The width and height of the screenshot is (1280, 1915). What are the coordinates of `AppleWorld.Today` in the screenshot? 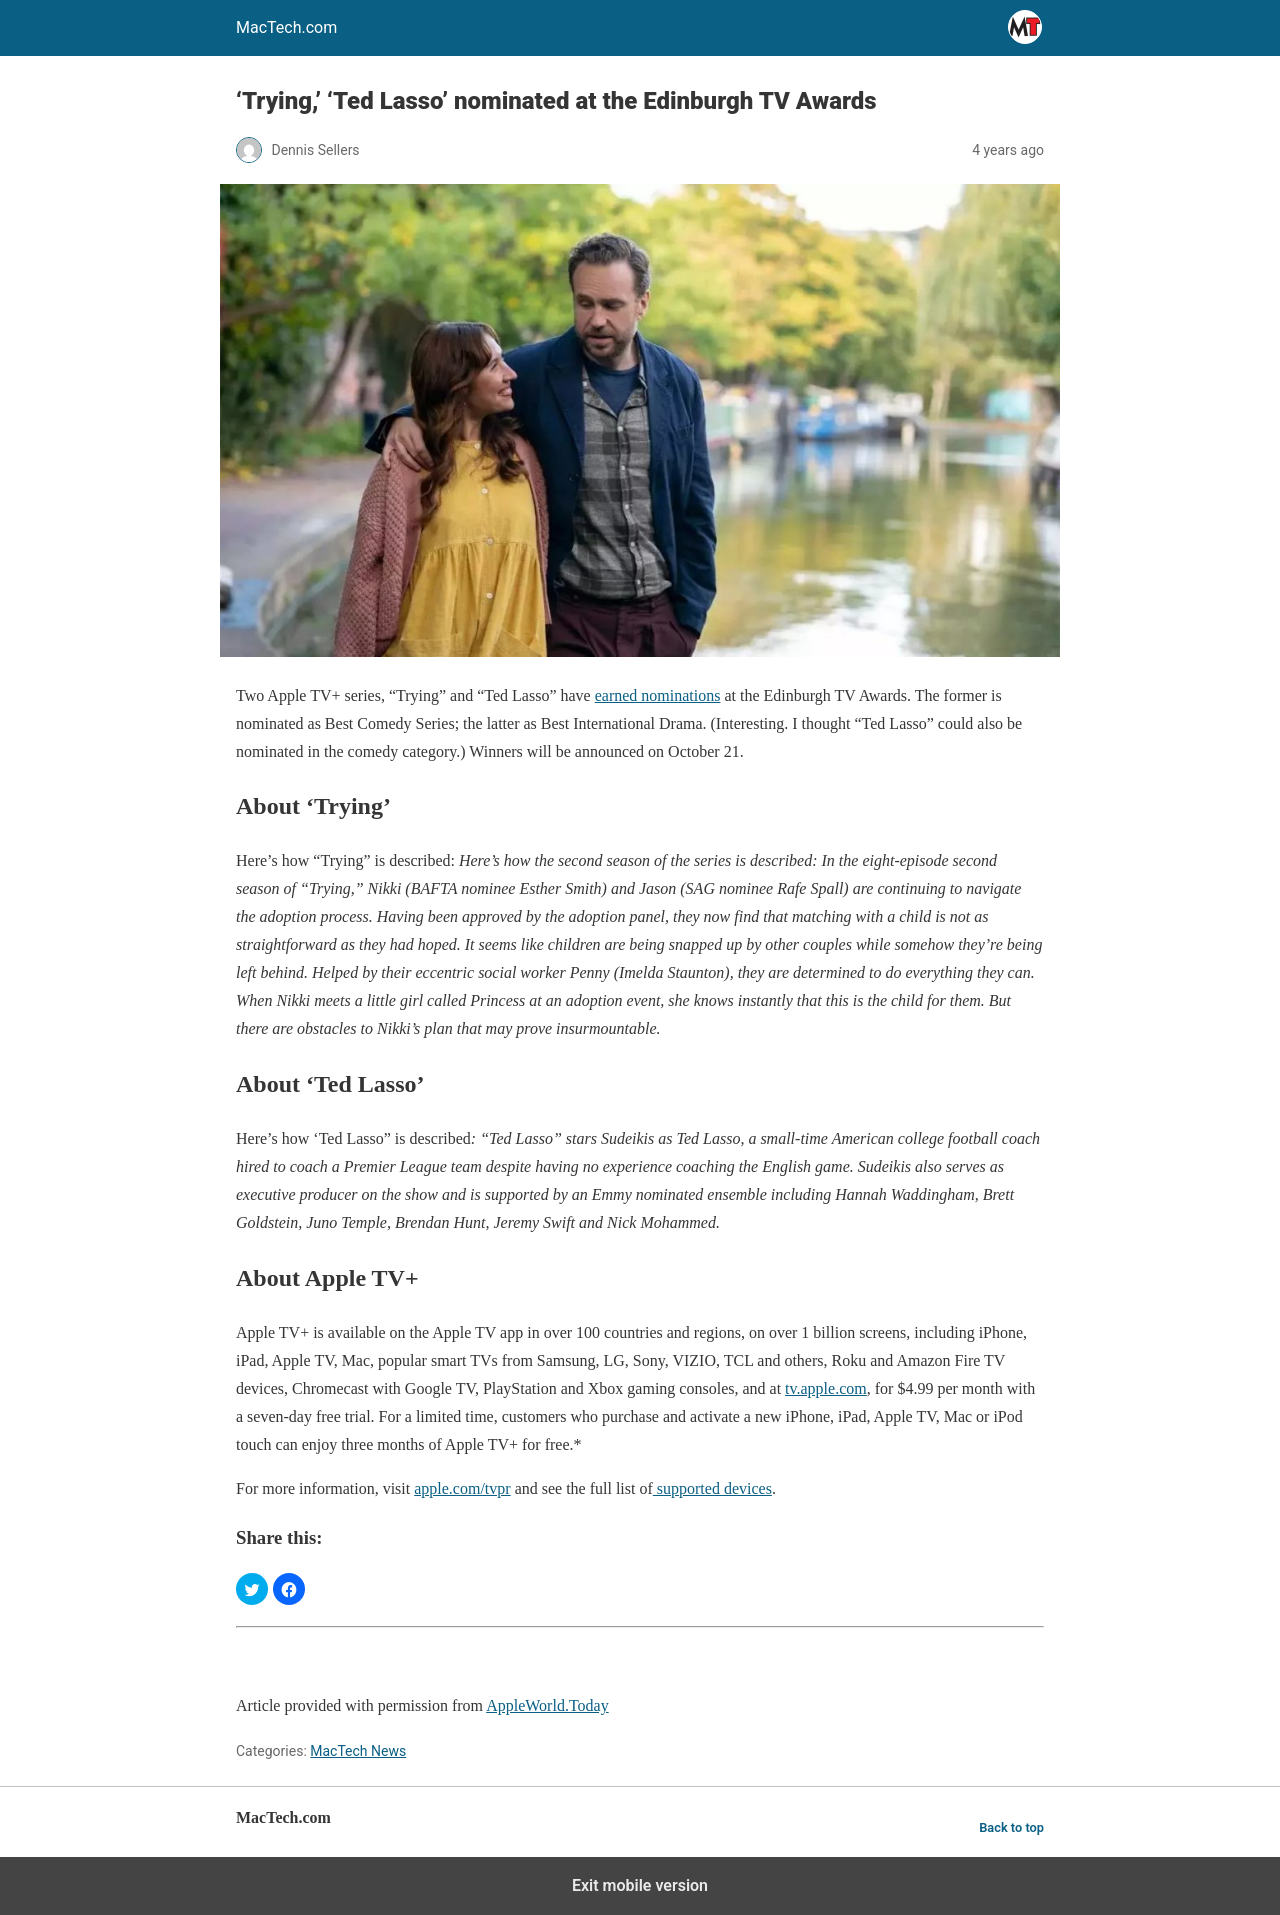 It's located at (547, 1705).